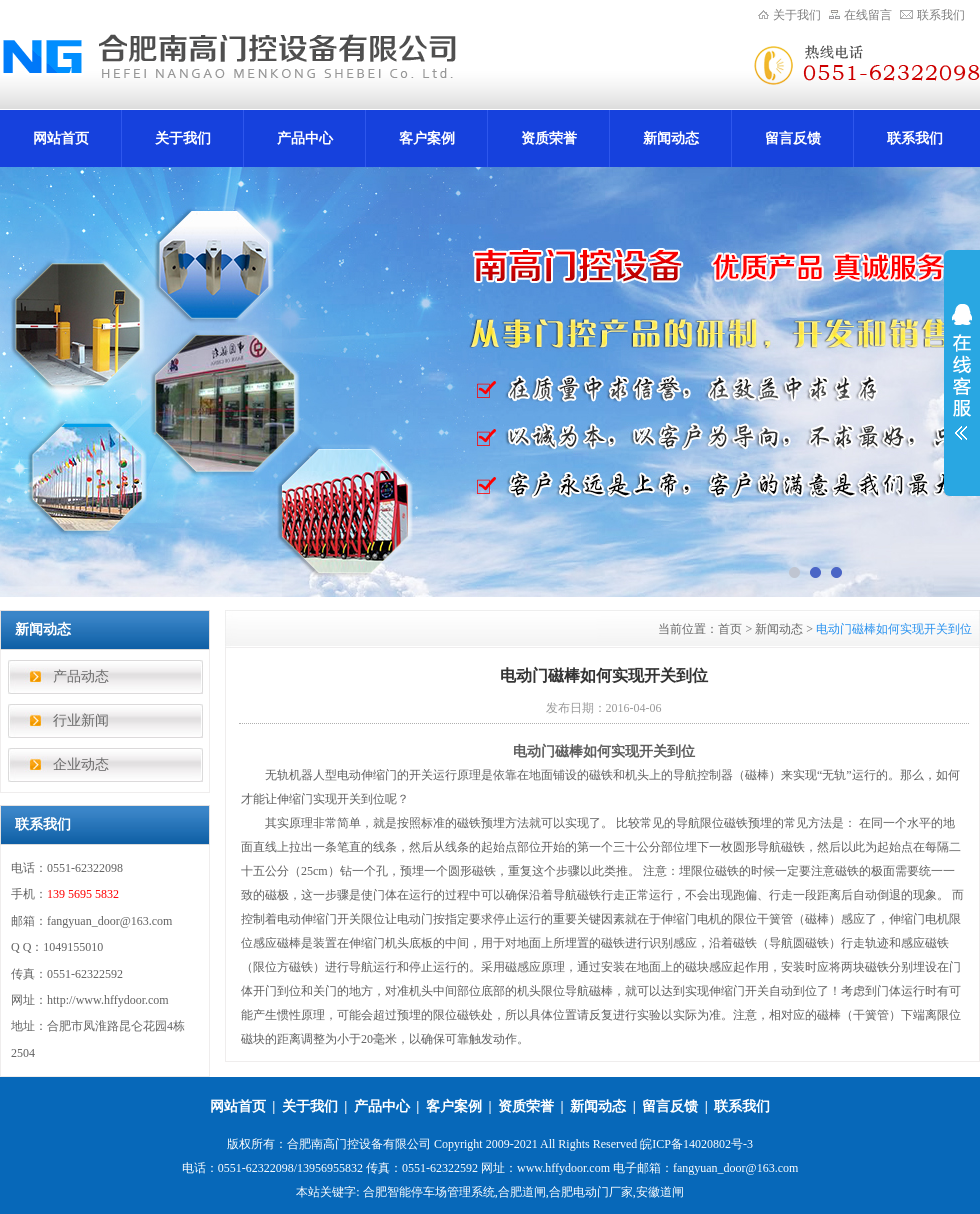 The image size is (980, 1214). Describe the element at coordinates (81, 676) in the screenshot. I see `产品动态` at that location.